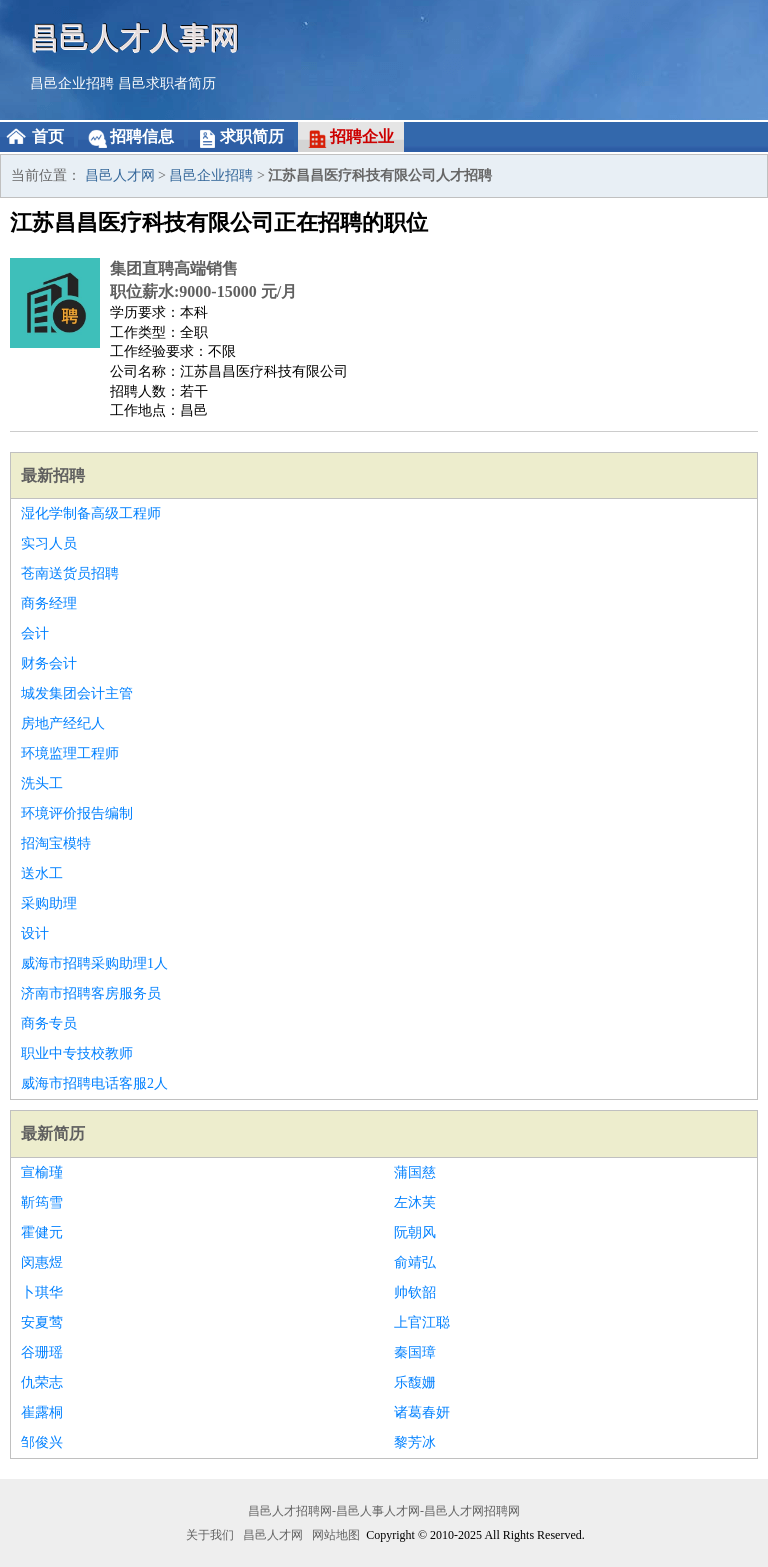 The height and width of the screenshot is (1567, 768). I want to click on 首页, so click(48, 136).